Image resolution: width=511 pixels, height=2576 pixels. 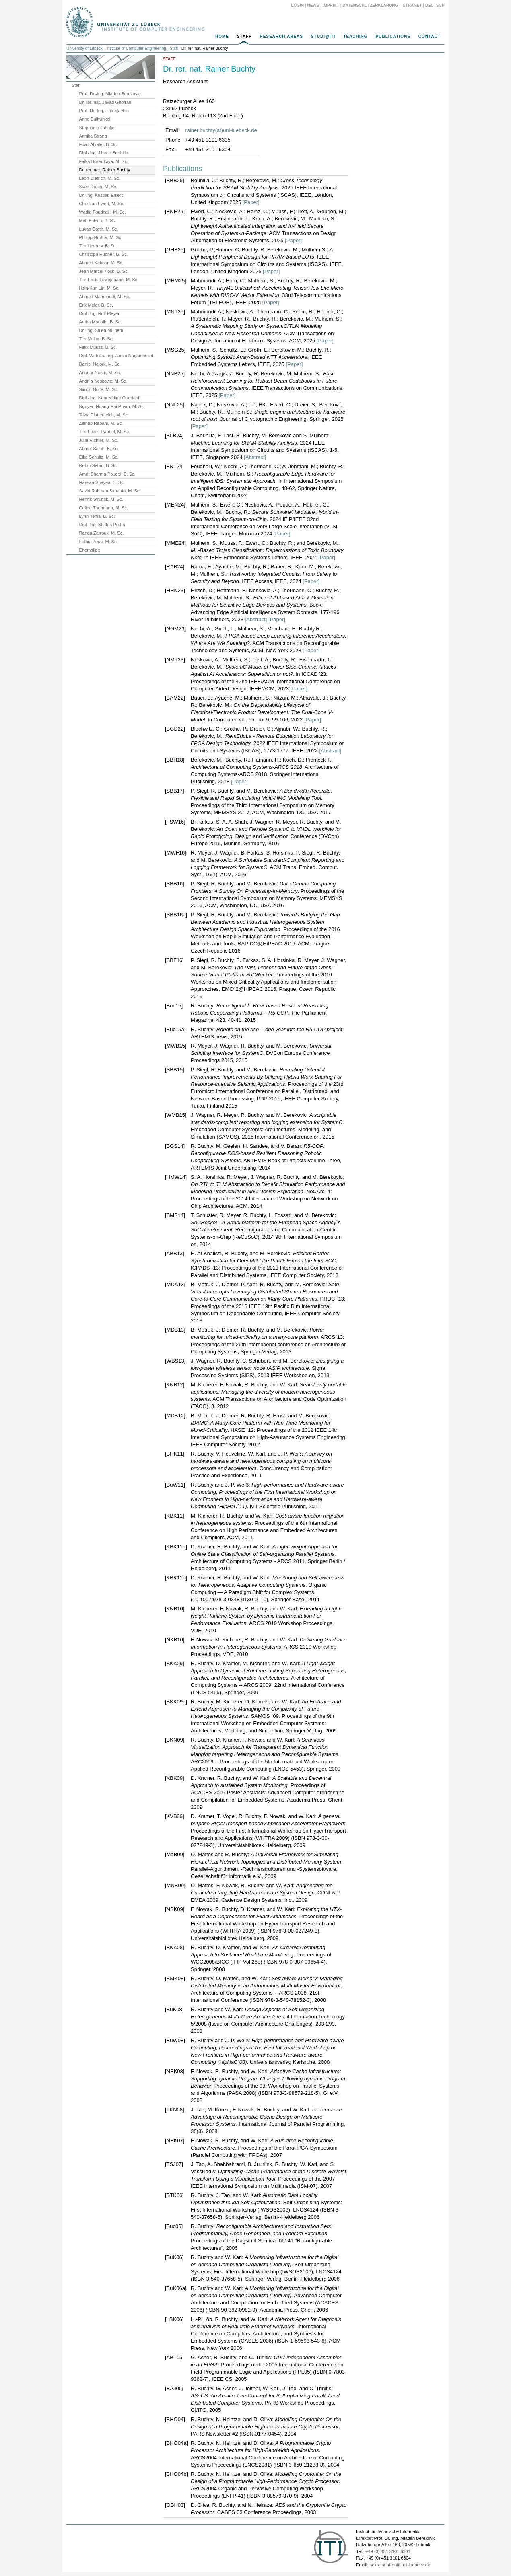 What do you see at coordinates (110, 93) in the screenshot?
I see `Prof. Dr.-Ing. Mladen Berekovic` at bounding box center [110, 93].